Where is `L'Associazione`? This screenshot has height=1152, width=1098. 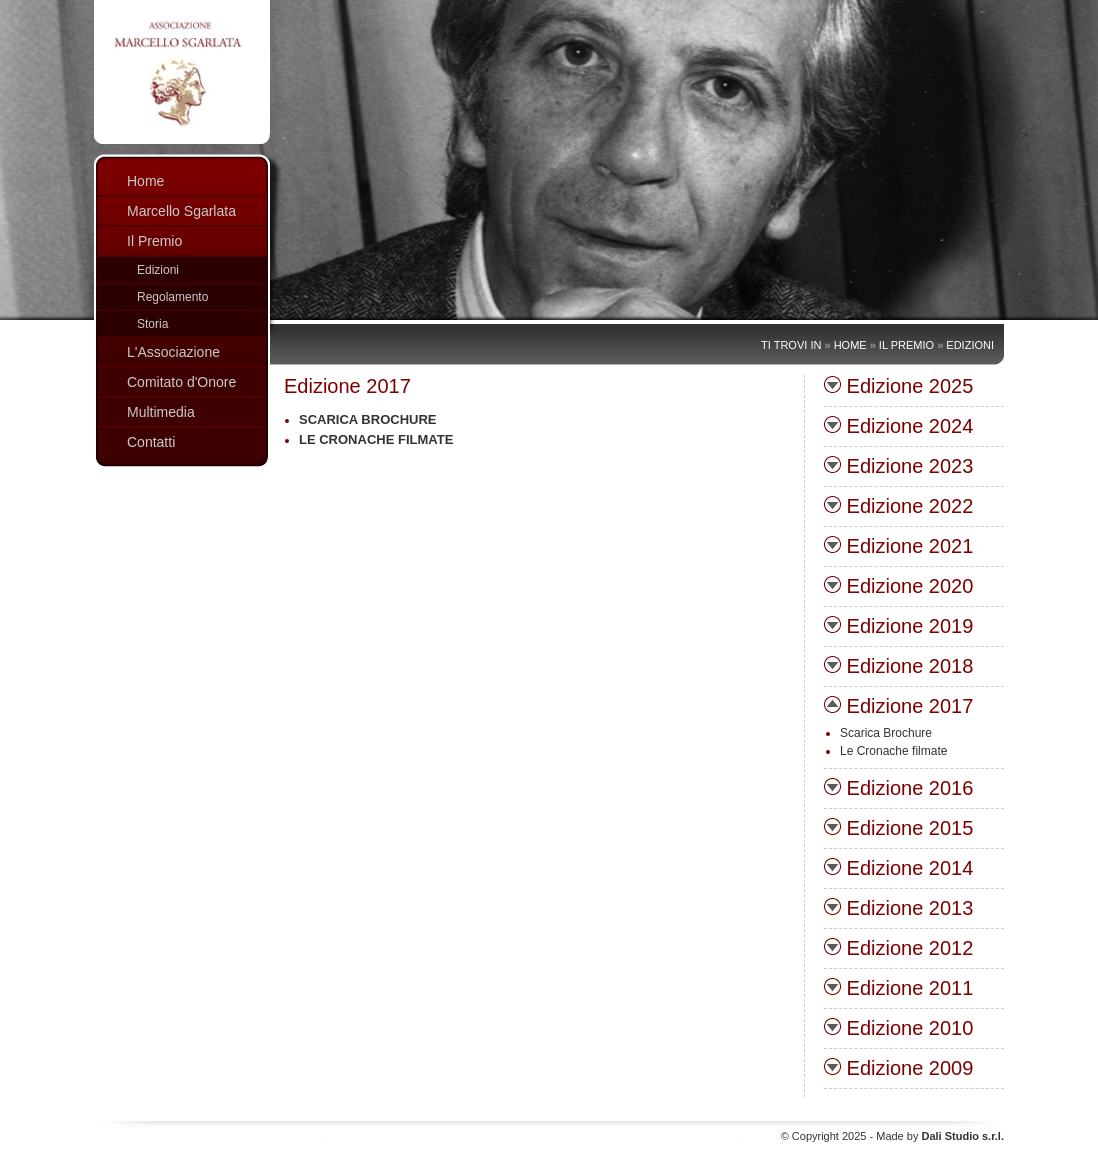 L'Associazione is located at coordinates (173, 352).